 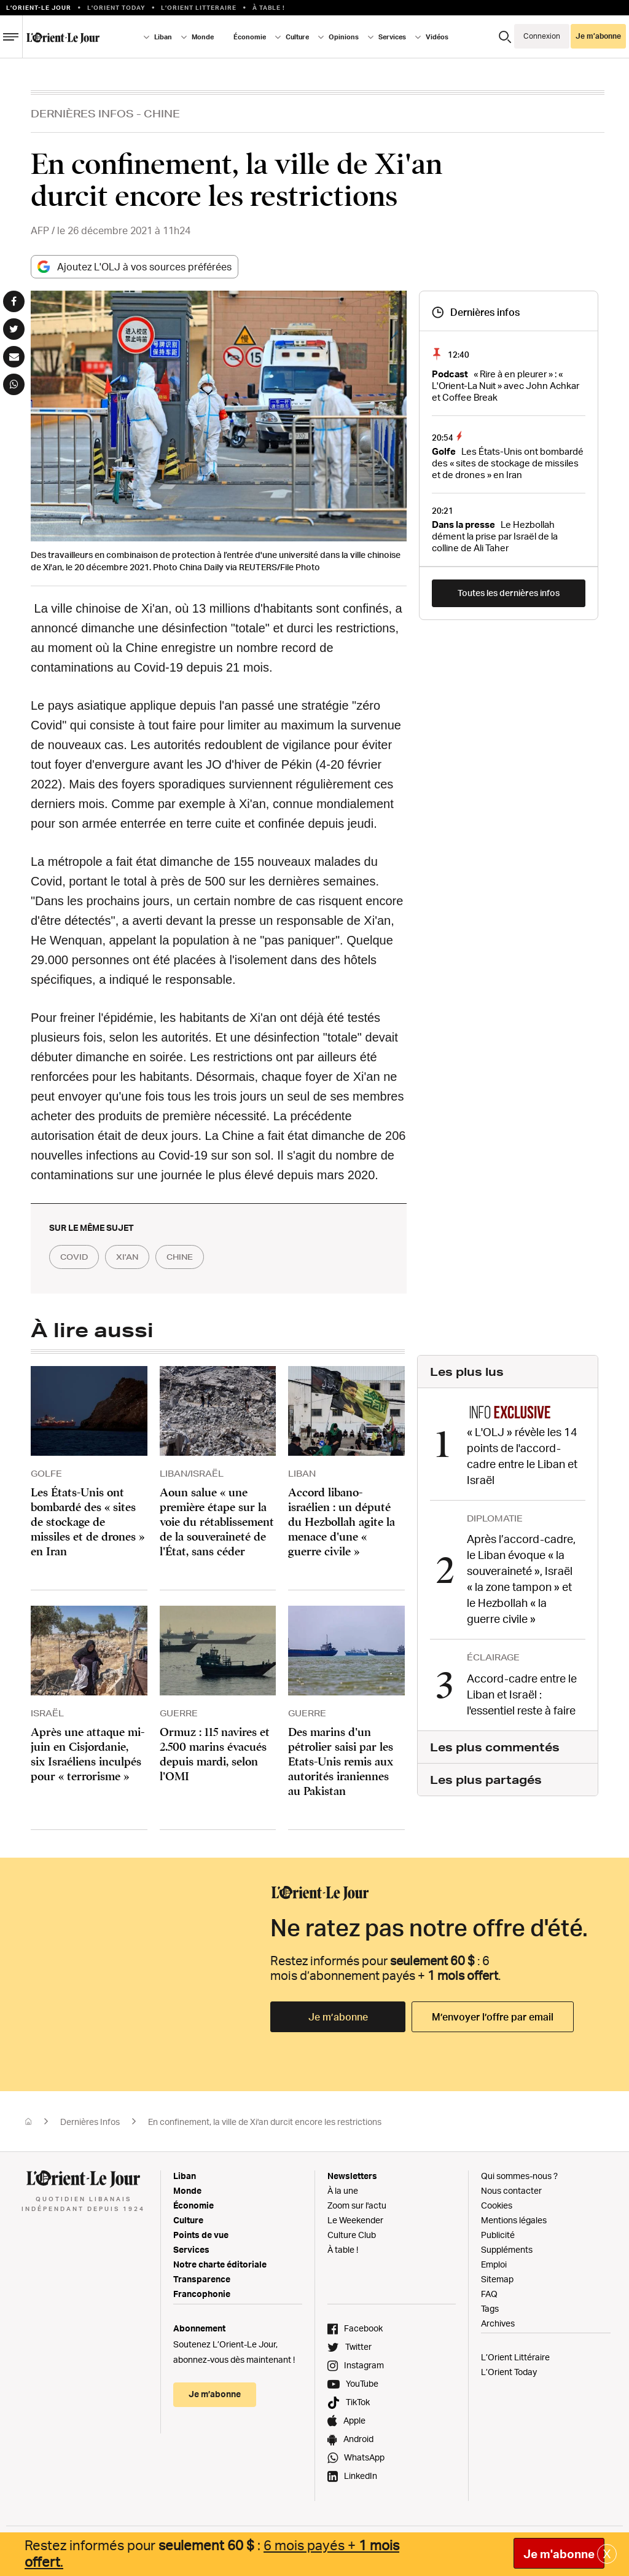 What do you see at coordinates (198, 7) in the screenshot?
I see `L’Orient Litteraire` at bounding box center [198, 7].